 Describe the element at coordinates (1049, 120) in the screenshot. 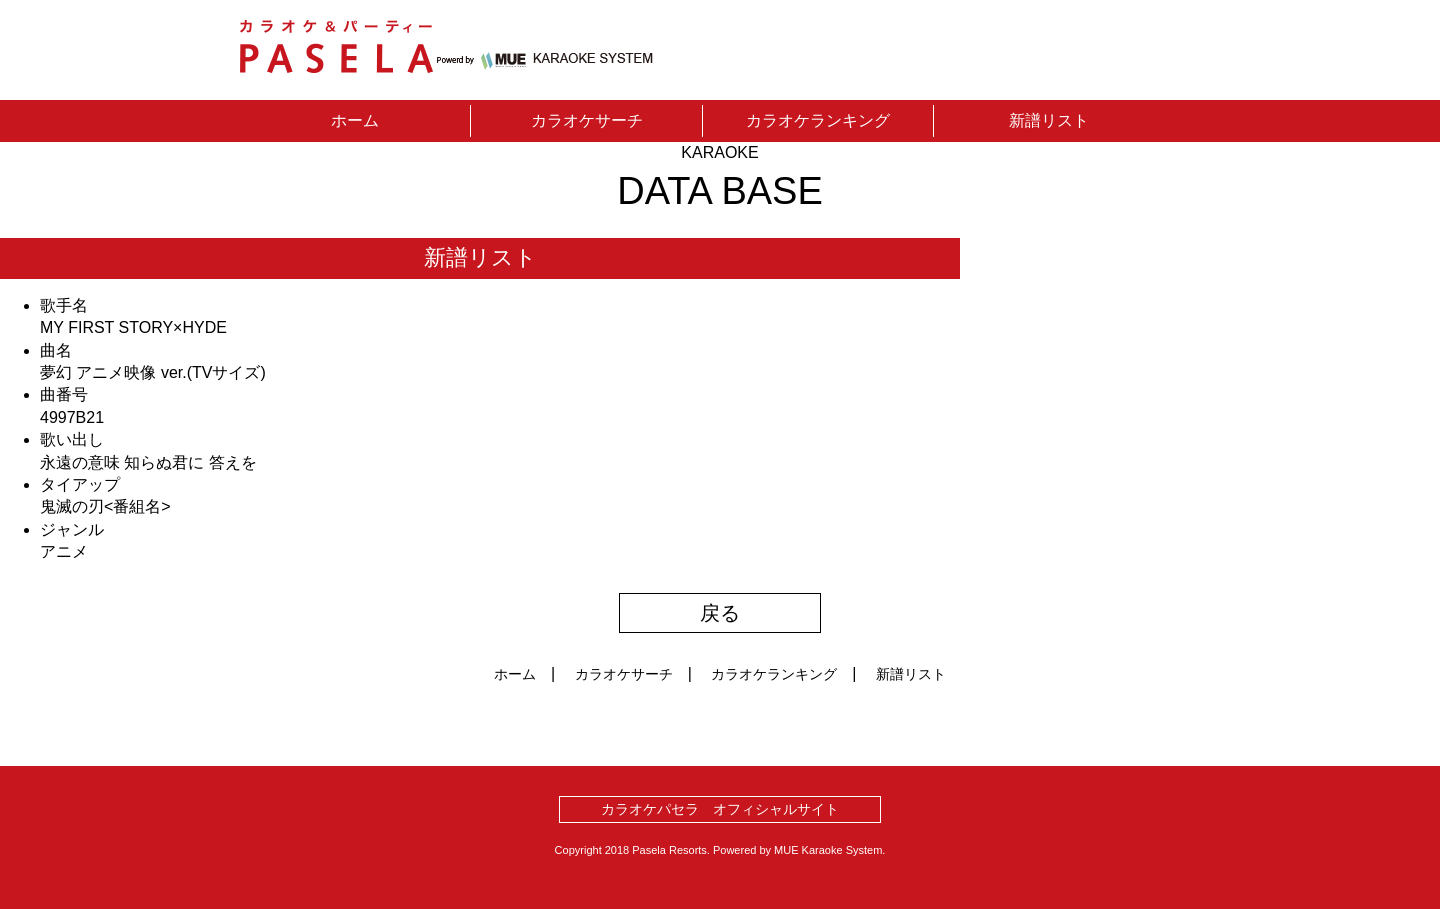

I see `新譜リスト` at that location.